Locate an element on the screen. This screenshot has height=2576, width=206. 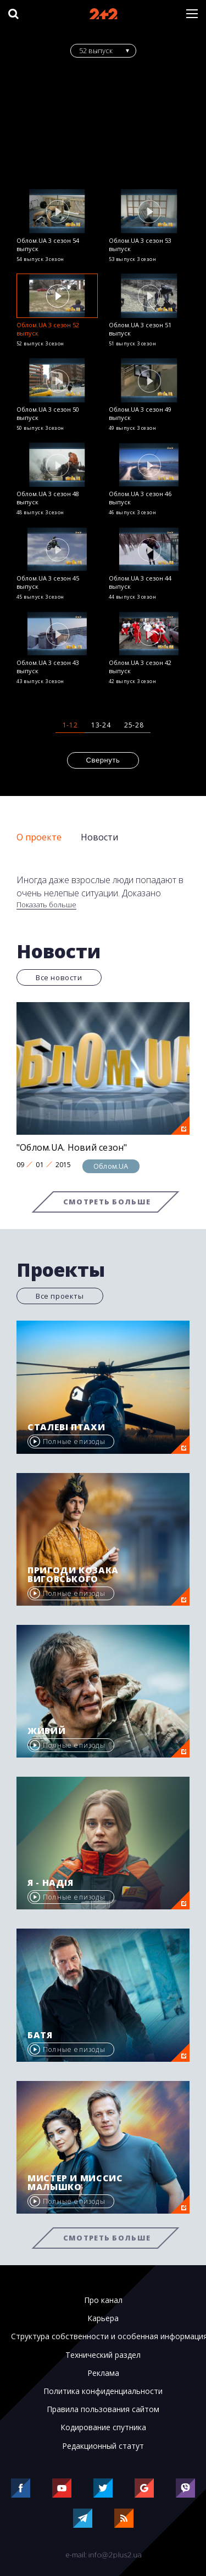
Политика конфиденциальности is located at coordinates (103, 2391).